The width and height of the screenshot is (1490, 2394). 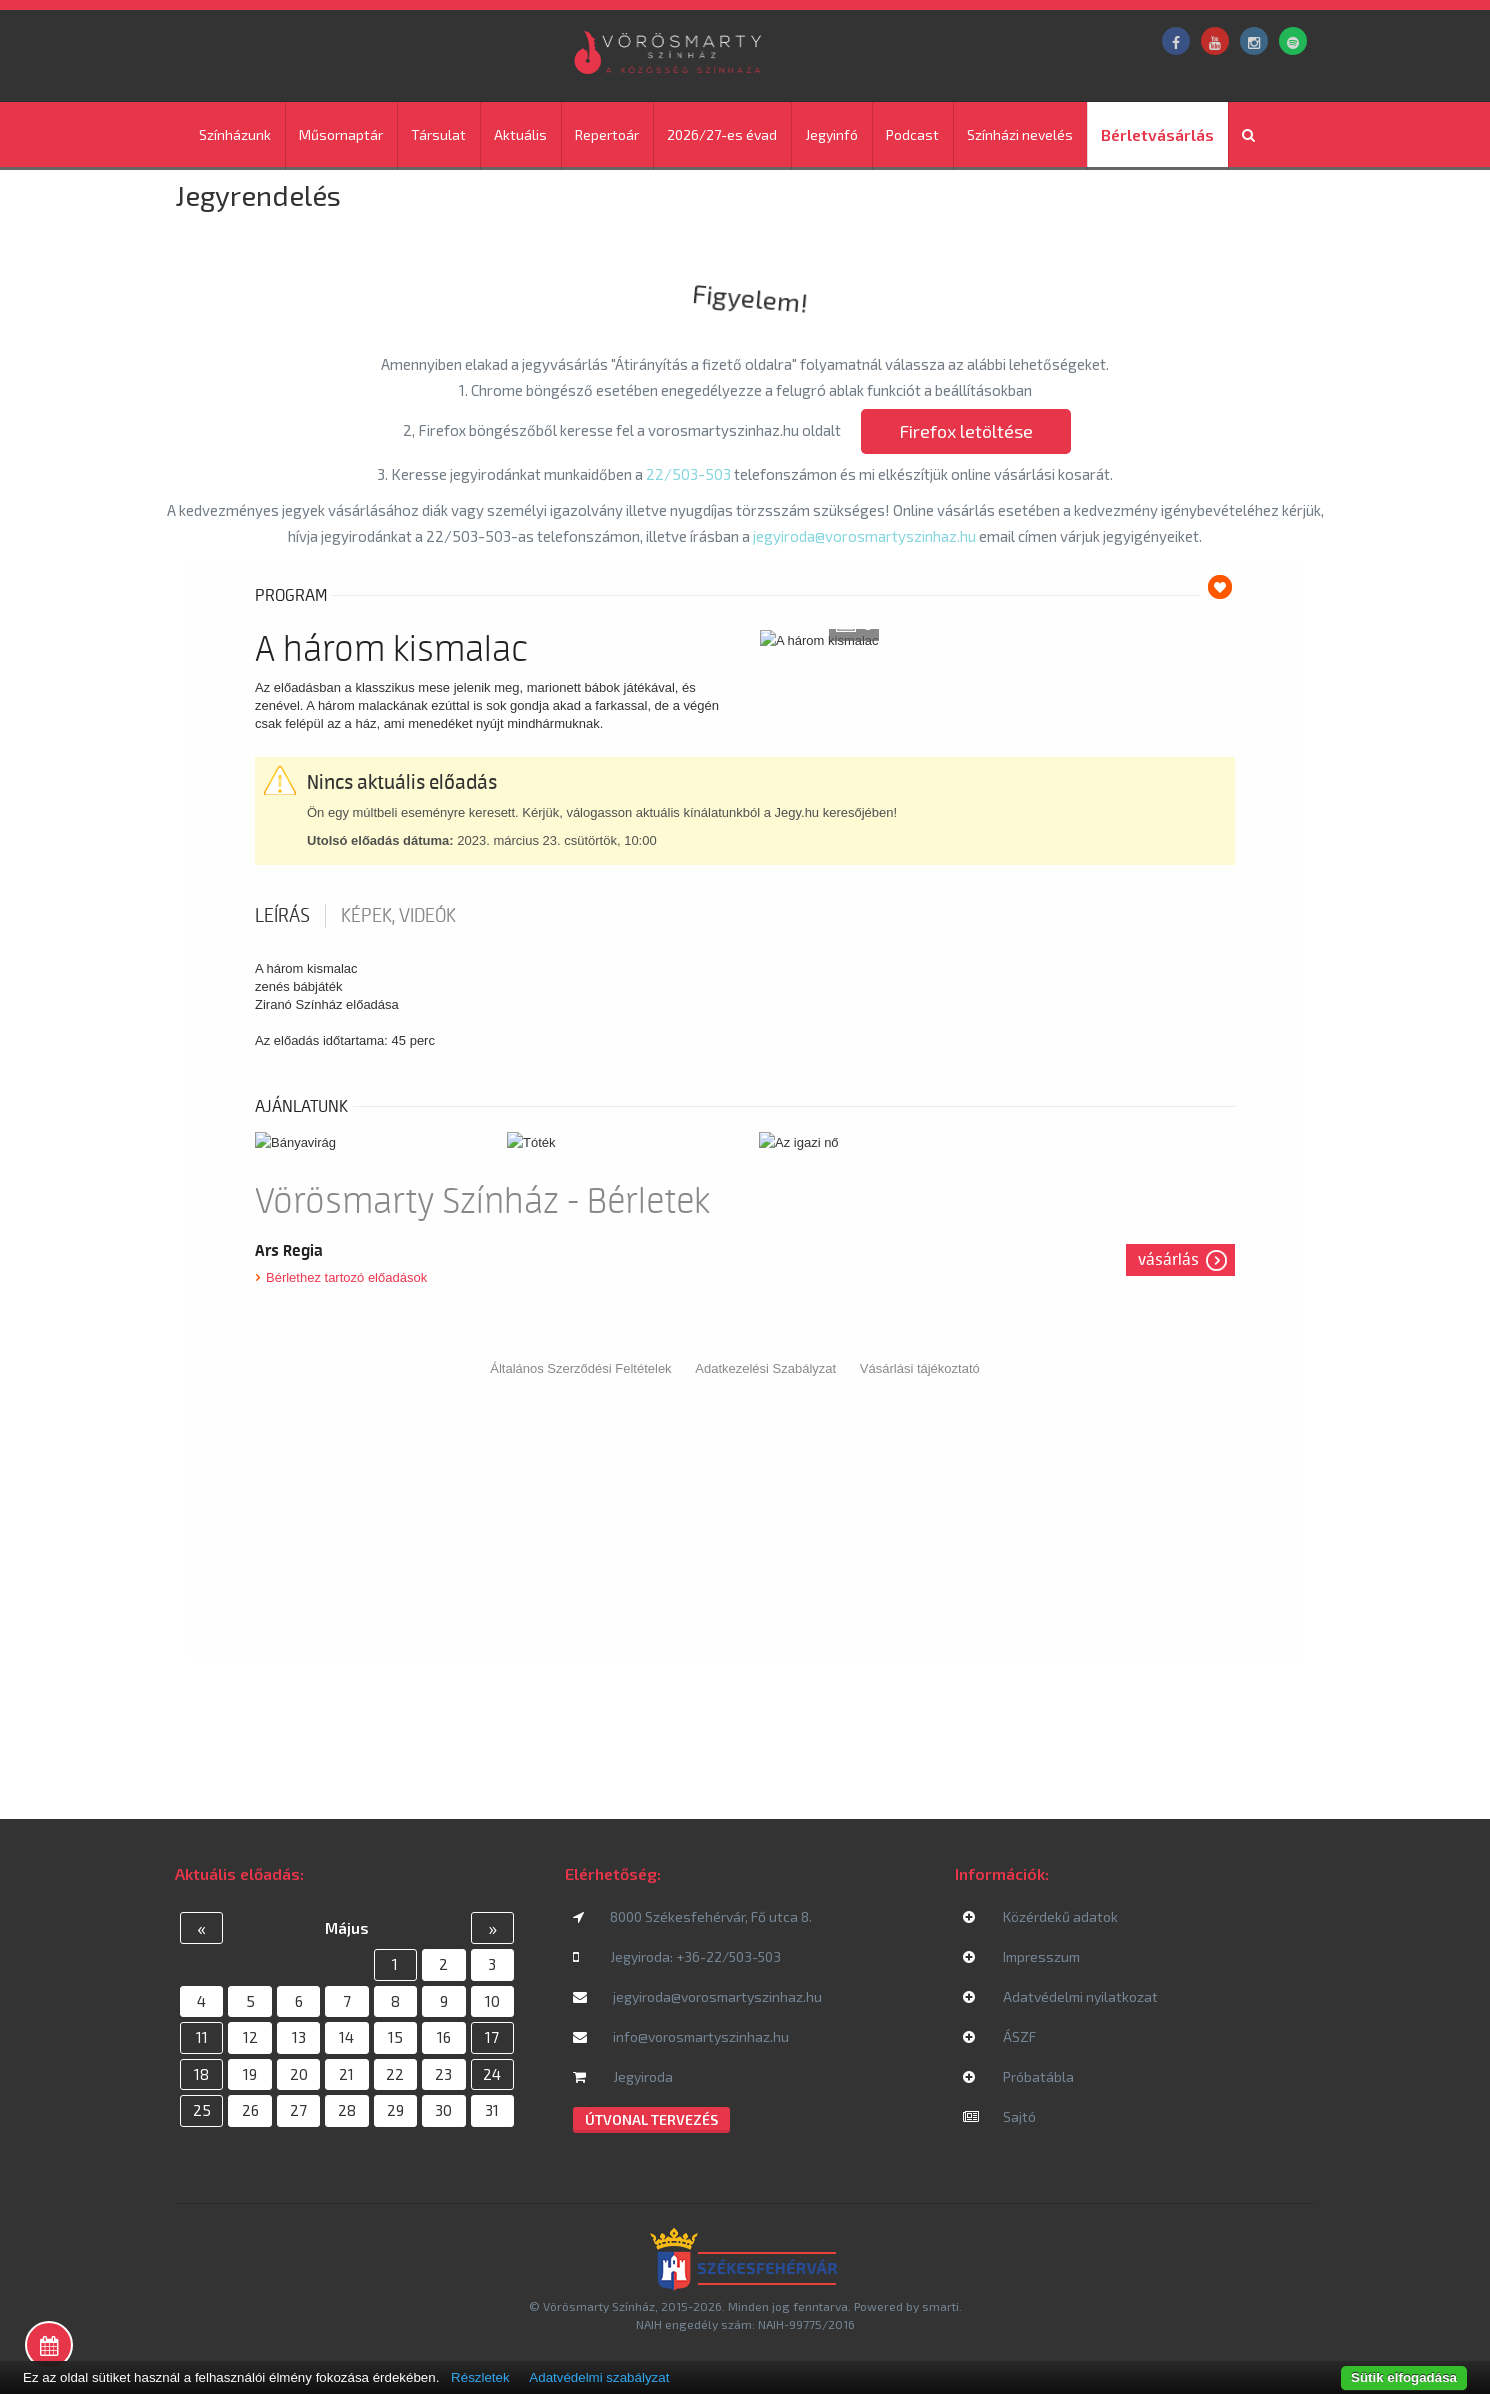 What do you see at coordinates (688, 474) in the screenshot?
I see `22/503-503` at bounding box center [688, 474].